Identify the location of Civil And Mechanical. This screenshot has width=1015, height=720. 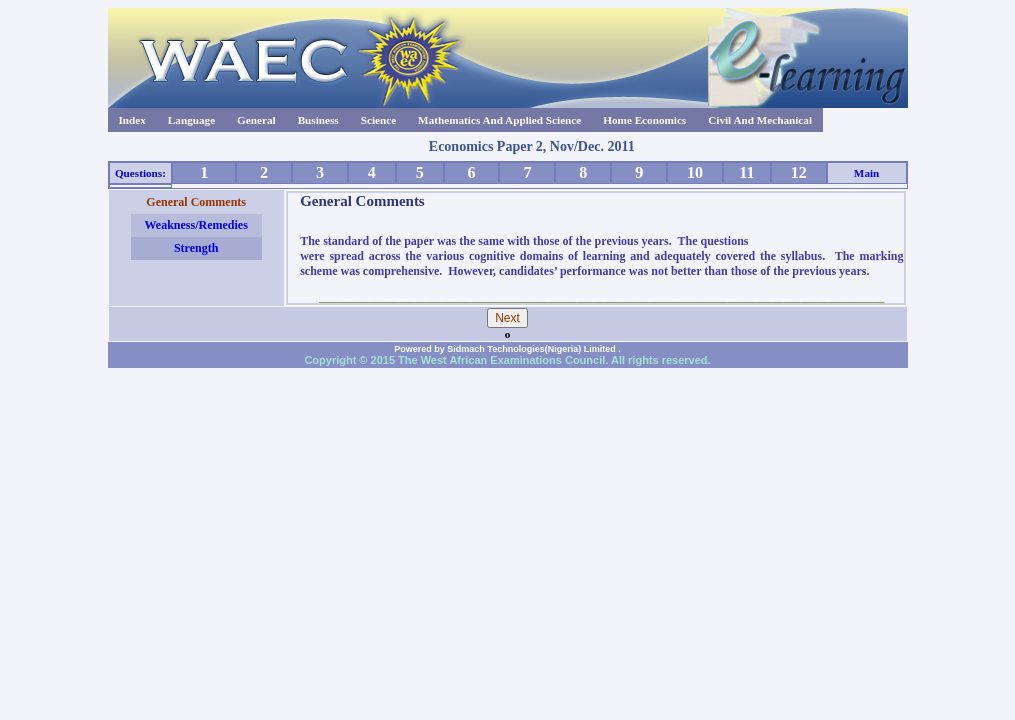
(760, 120).